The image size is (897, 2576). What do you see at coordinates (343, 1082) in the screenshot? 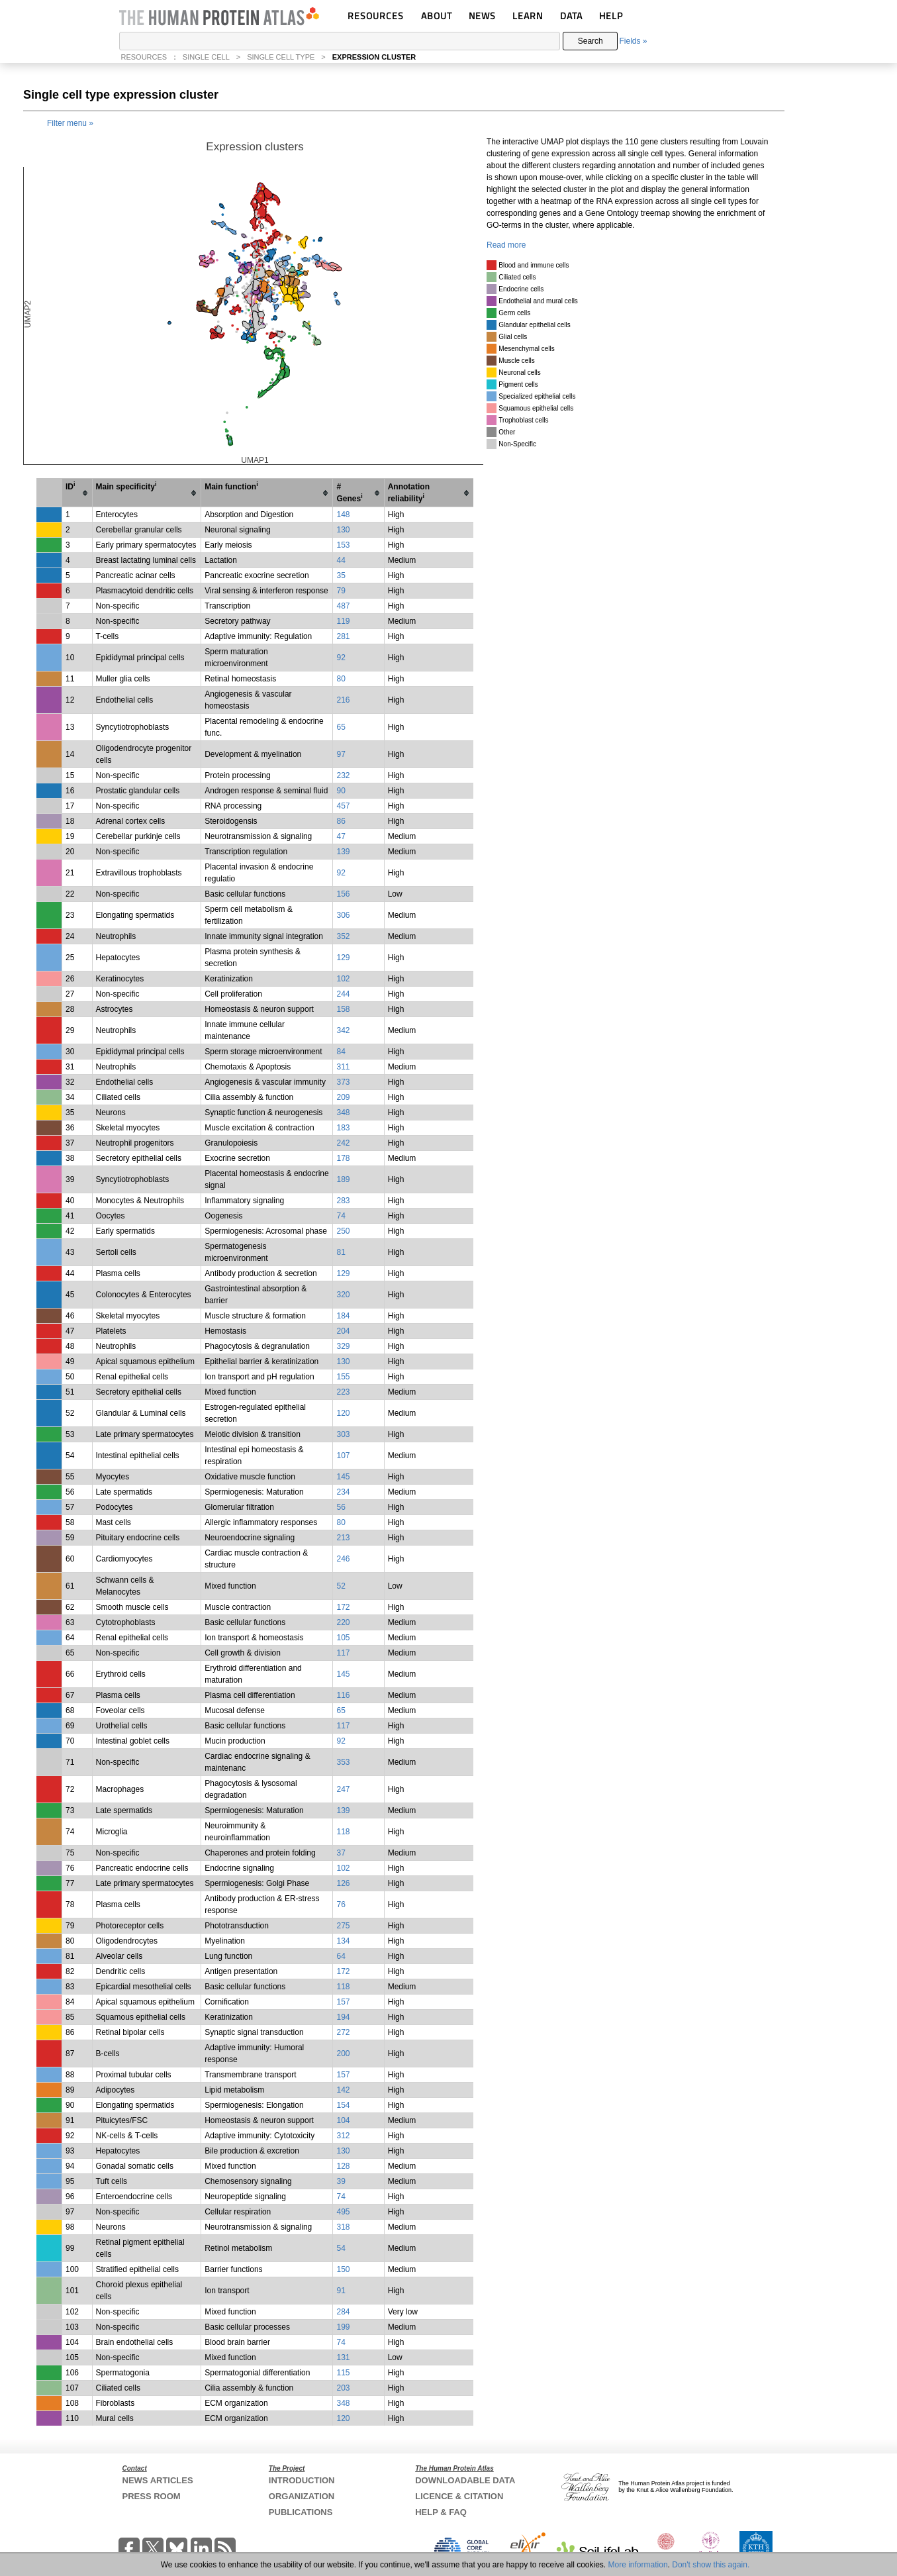
I see `373` at bounding box center [343, 1082].